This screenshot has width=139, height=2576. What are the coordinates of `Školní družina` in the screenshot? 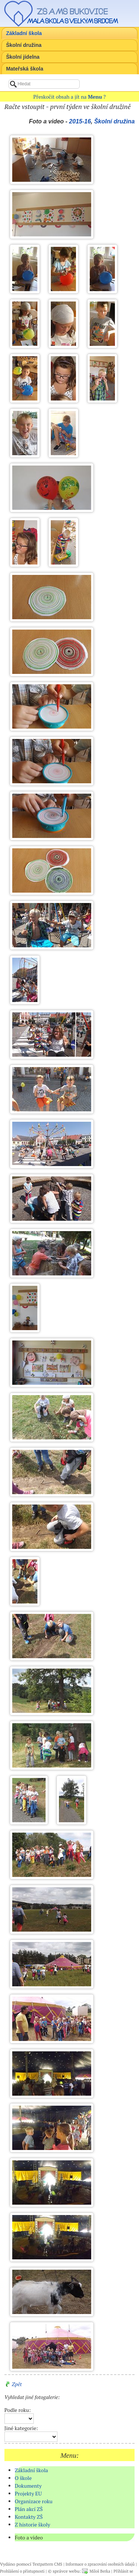 It's located at (24, 45).